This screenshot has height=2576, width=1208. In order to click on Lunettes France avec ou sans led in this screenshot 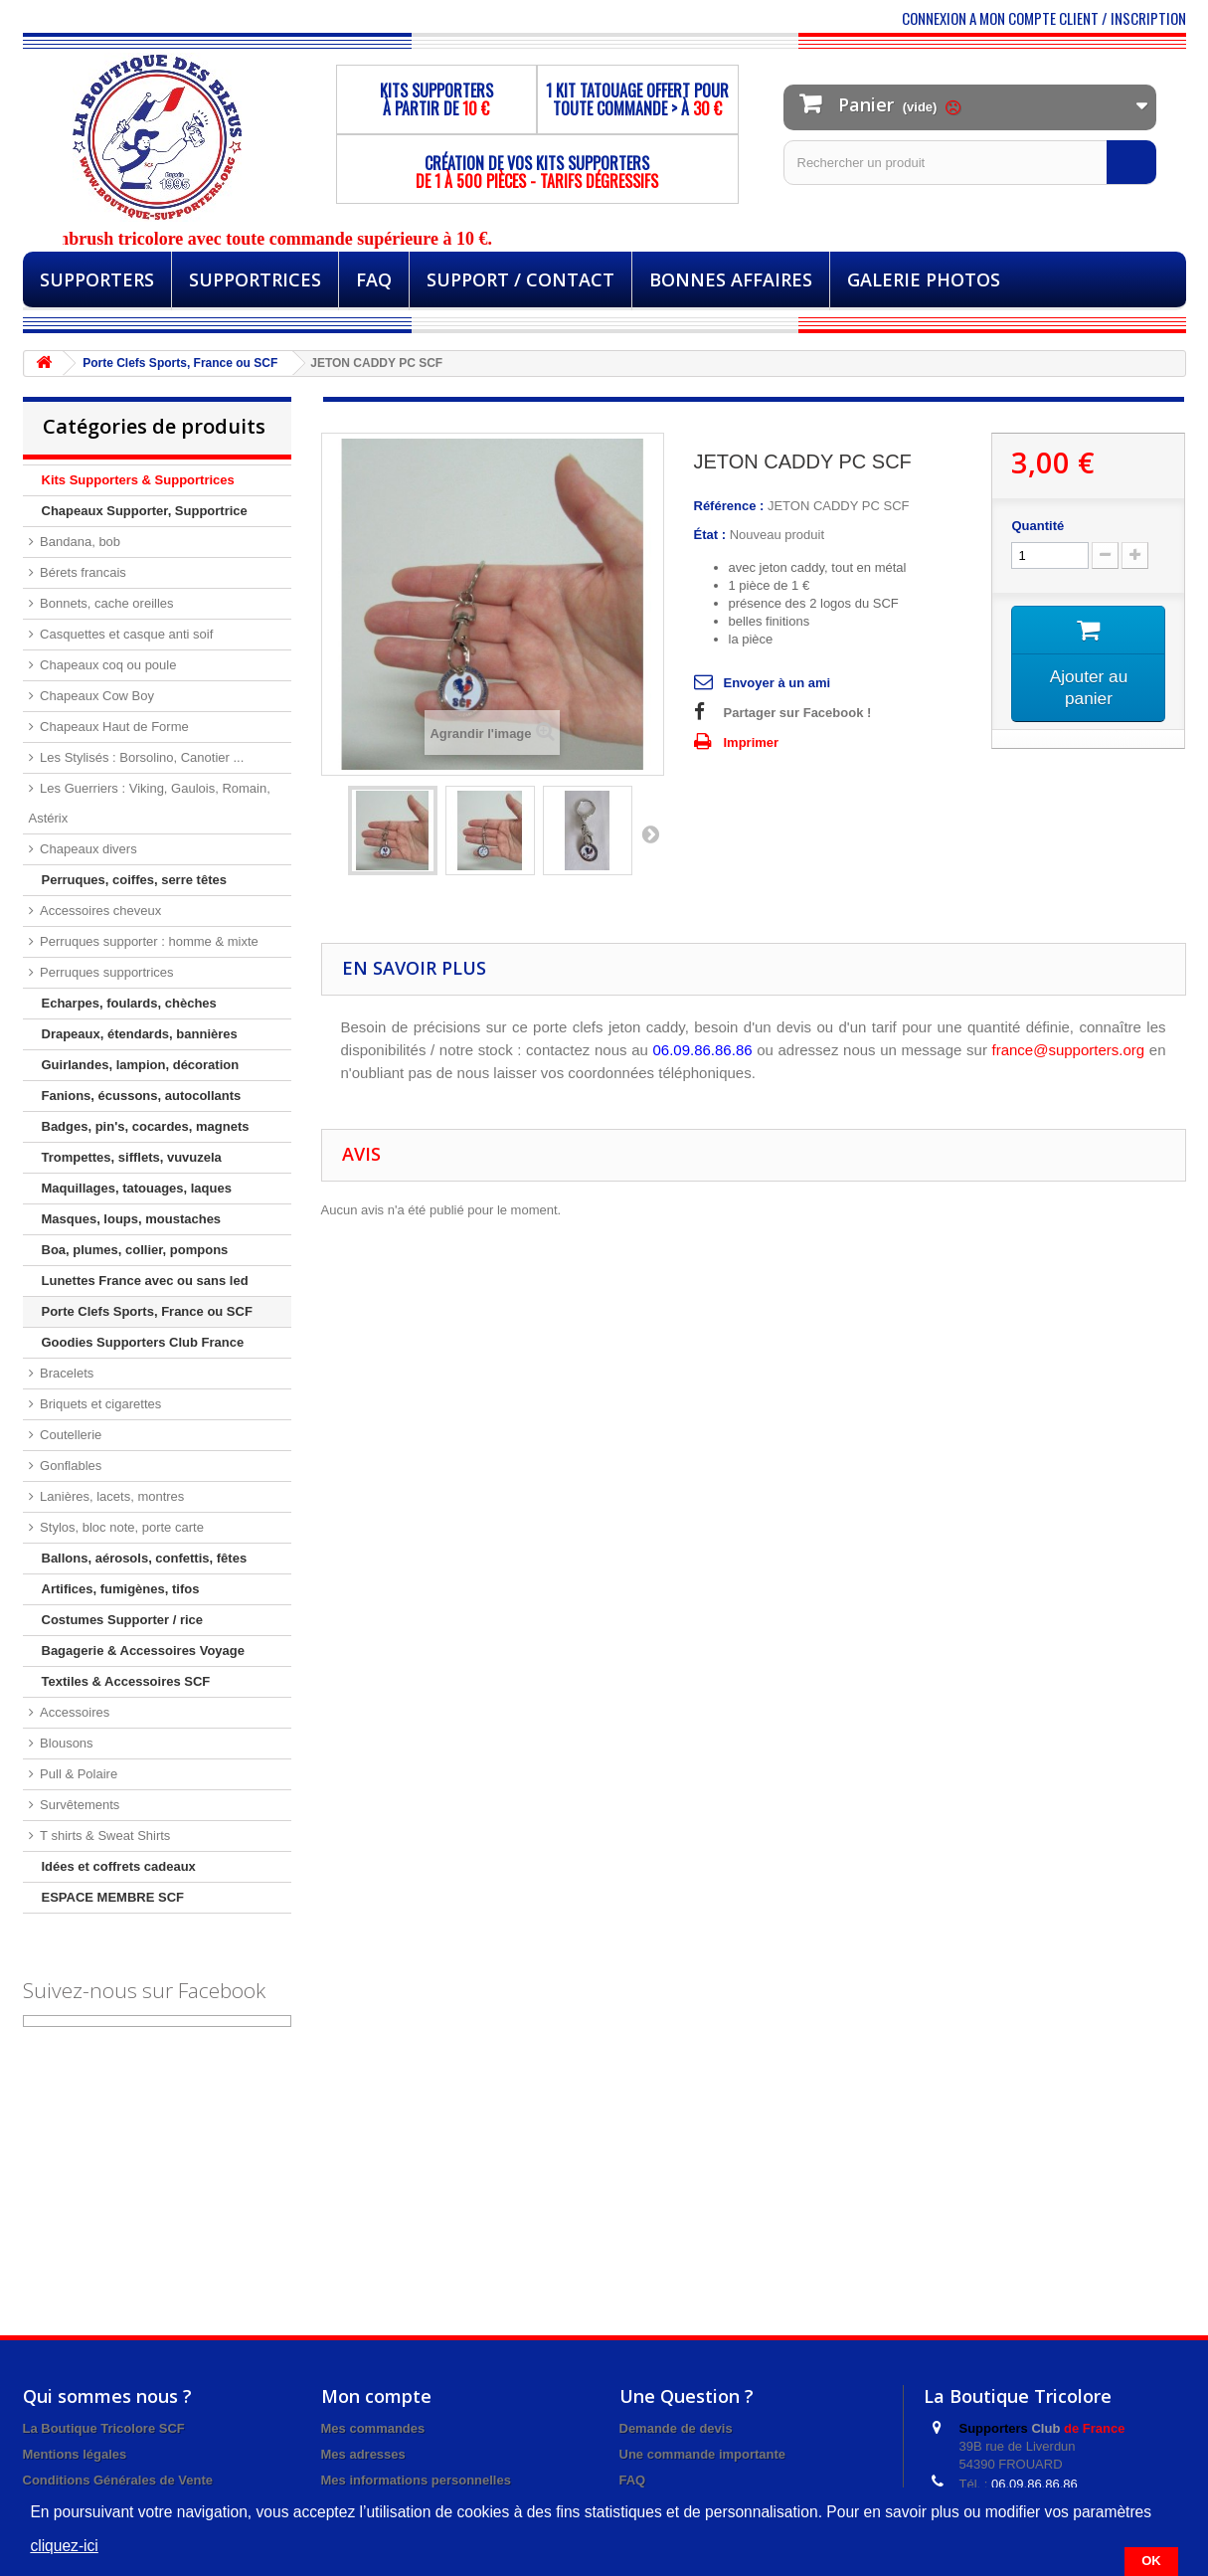, I will do `click(145, 1280)`.